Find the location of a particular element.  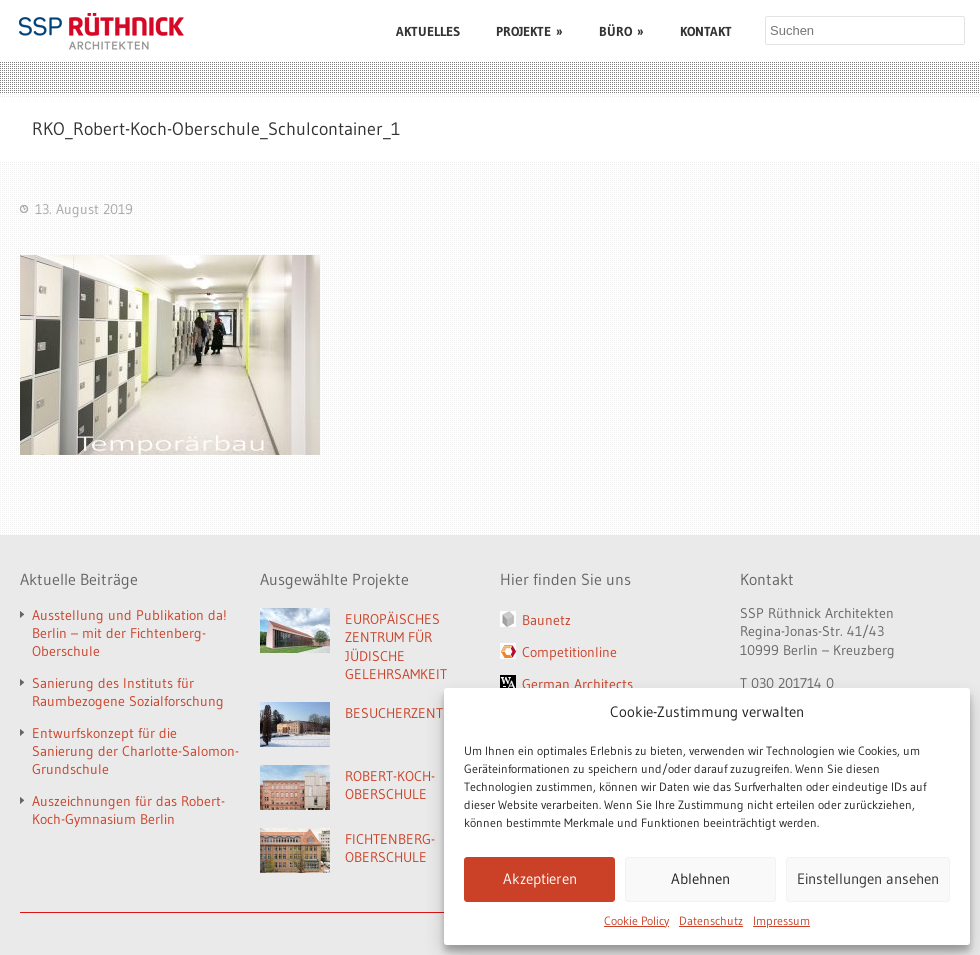

Ausstellung und Publikation da! Berlin – mit der Fichtenberg-Oberschule is located at coordinates (129, 633).